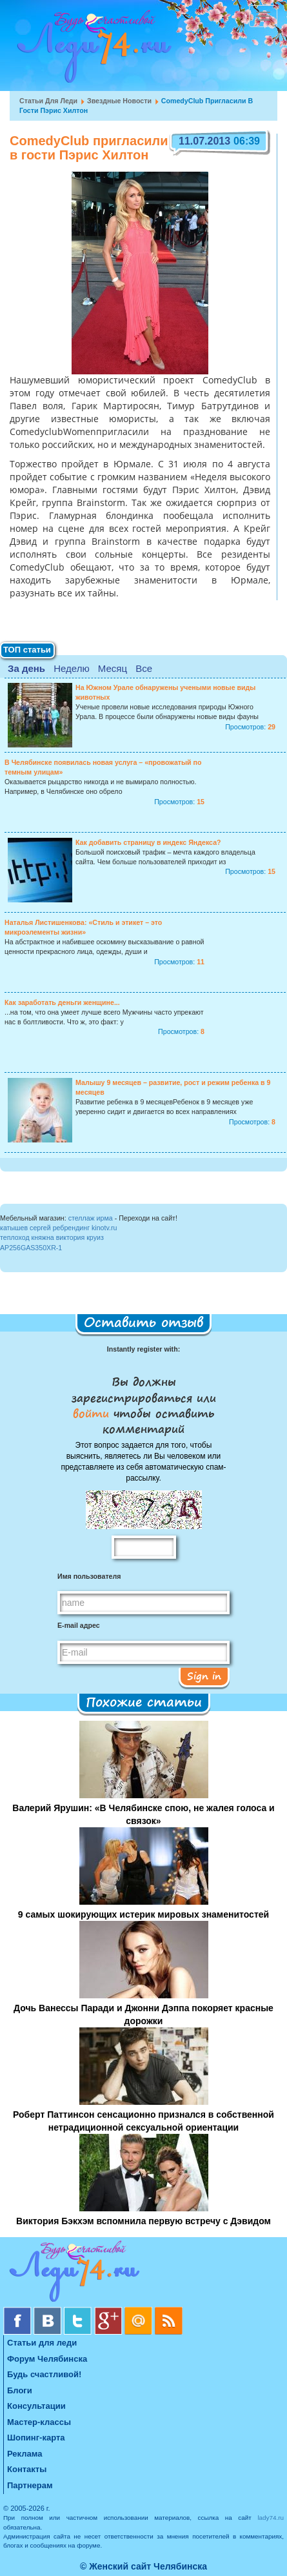  I want to click on катышев сергей ребрендинг kinotv.ru, so click(58, 1228).